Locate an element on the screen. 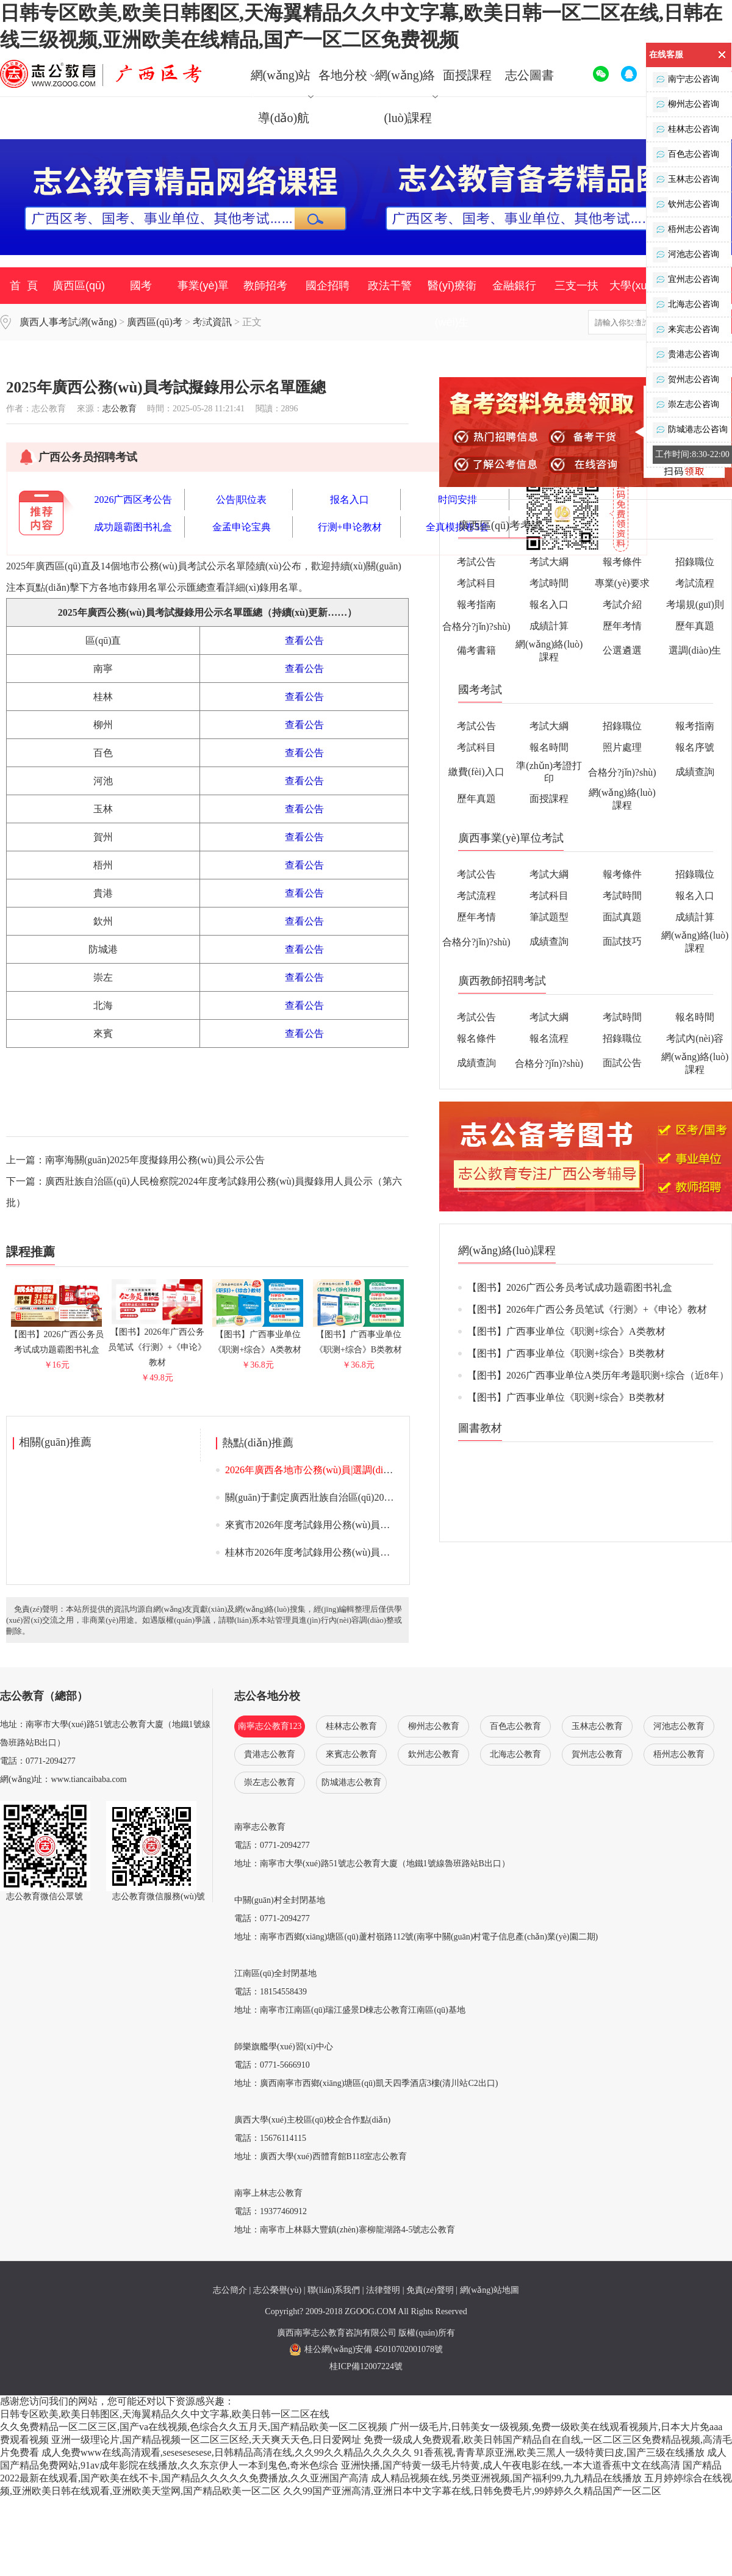  【图书】广西事业单位《职测+综合》B类教材 is located at coordinates (358, 1336).